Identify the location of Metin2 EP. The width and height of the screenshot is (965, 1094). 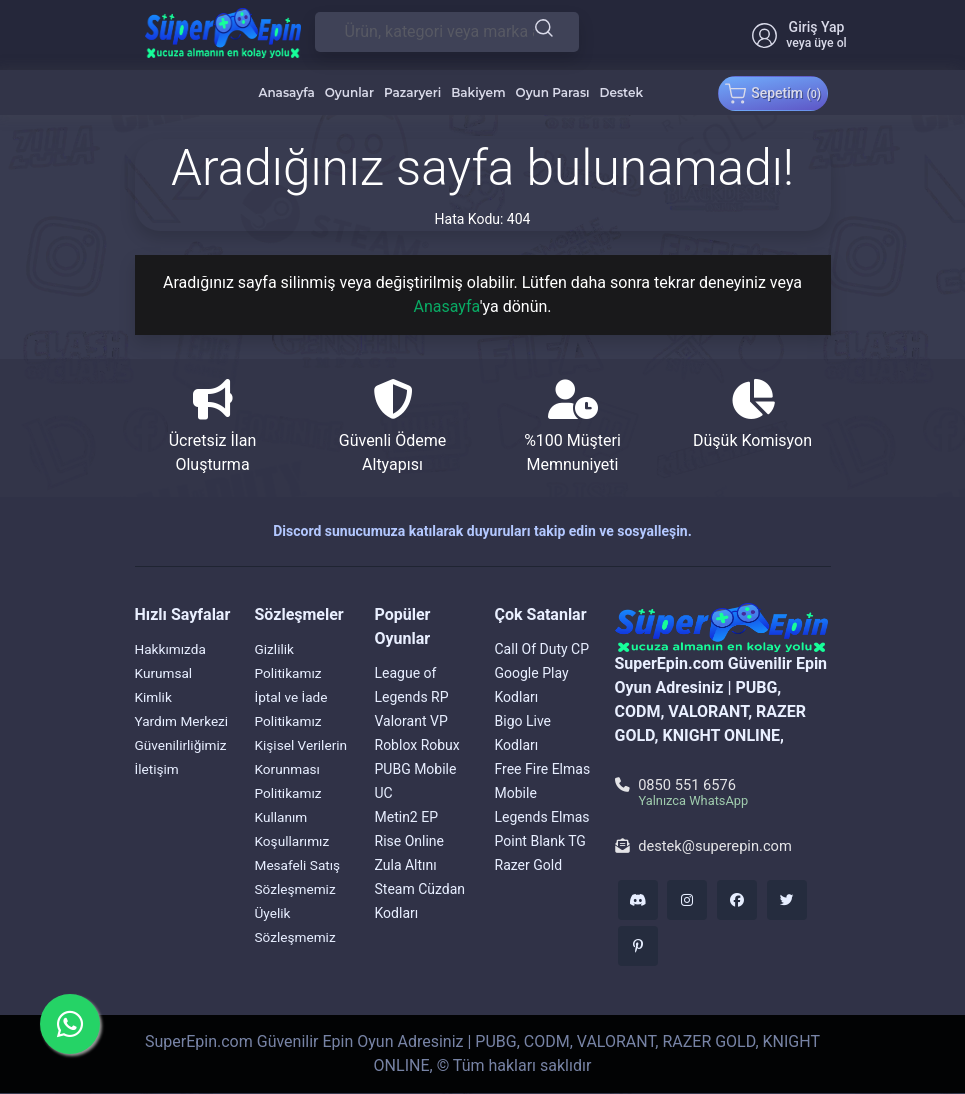
(407, 817).